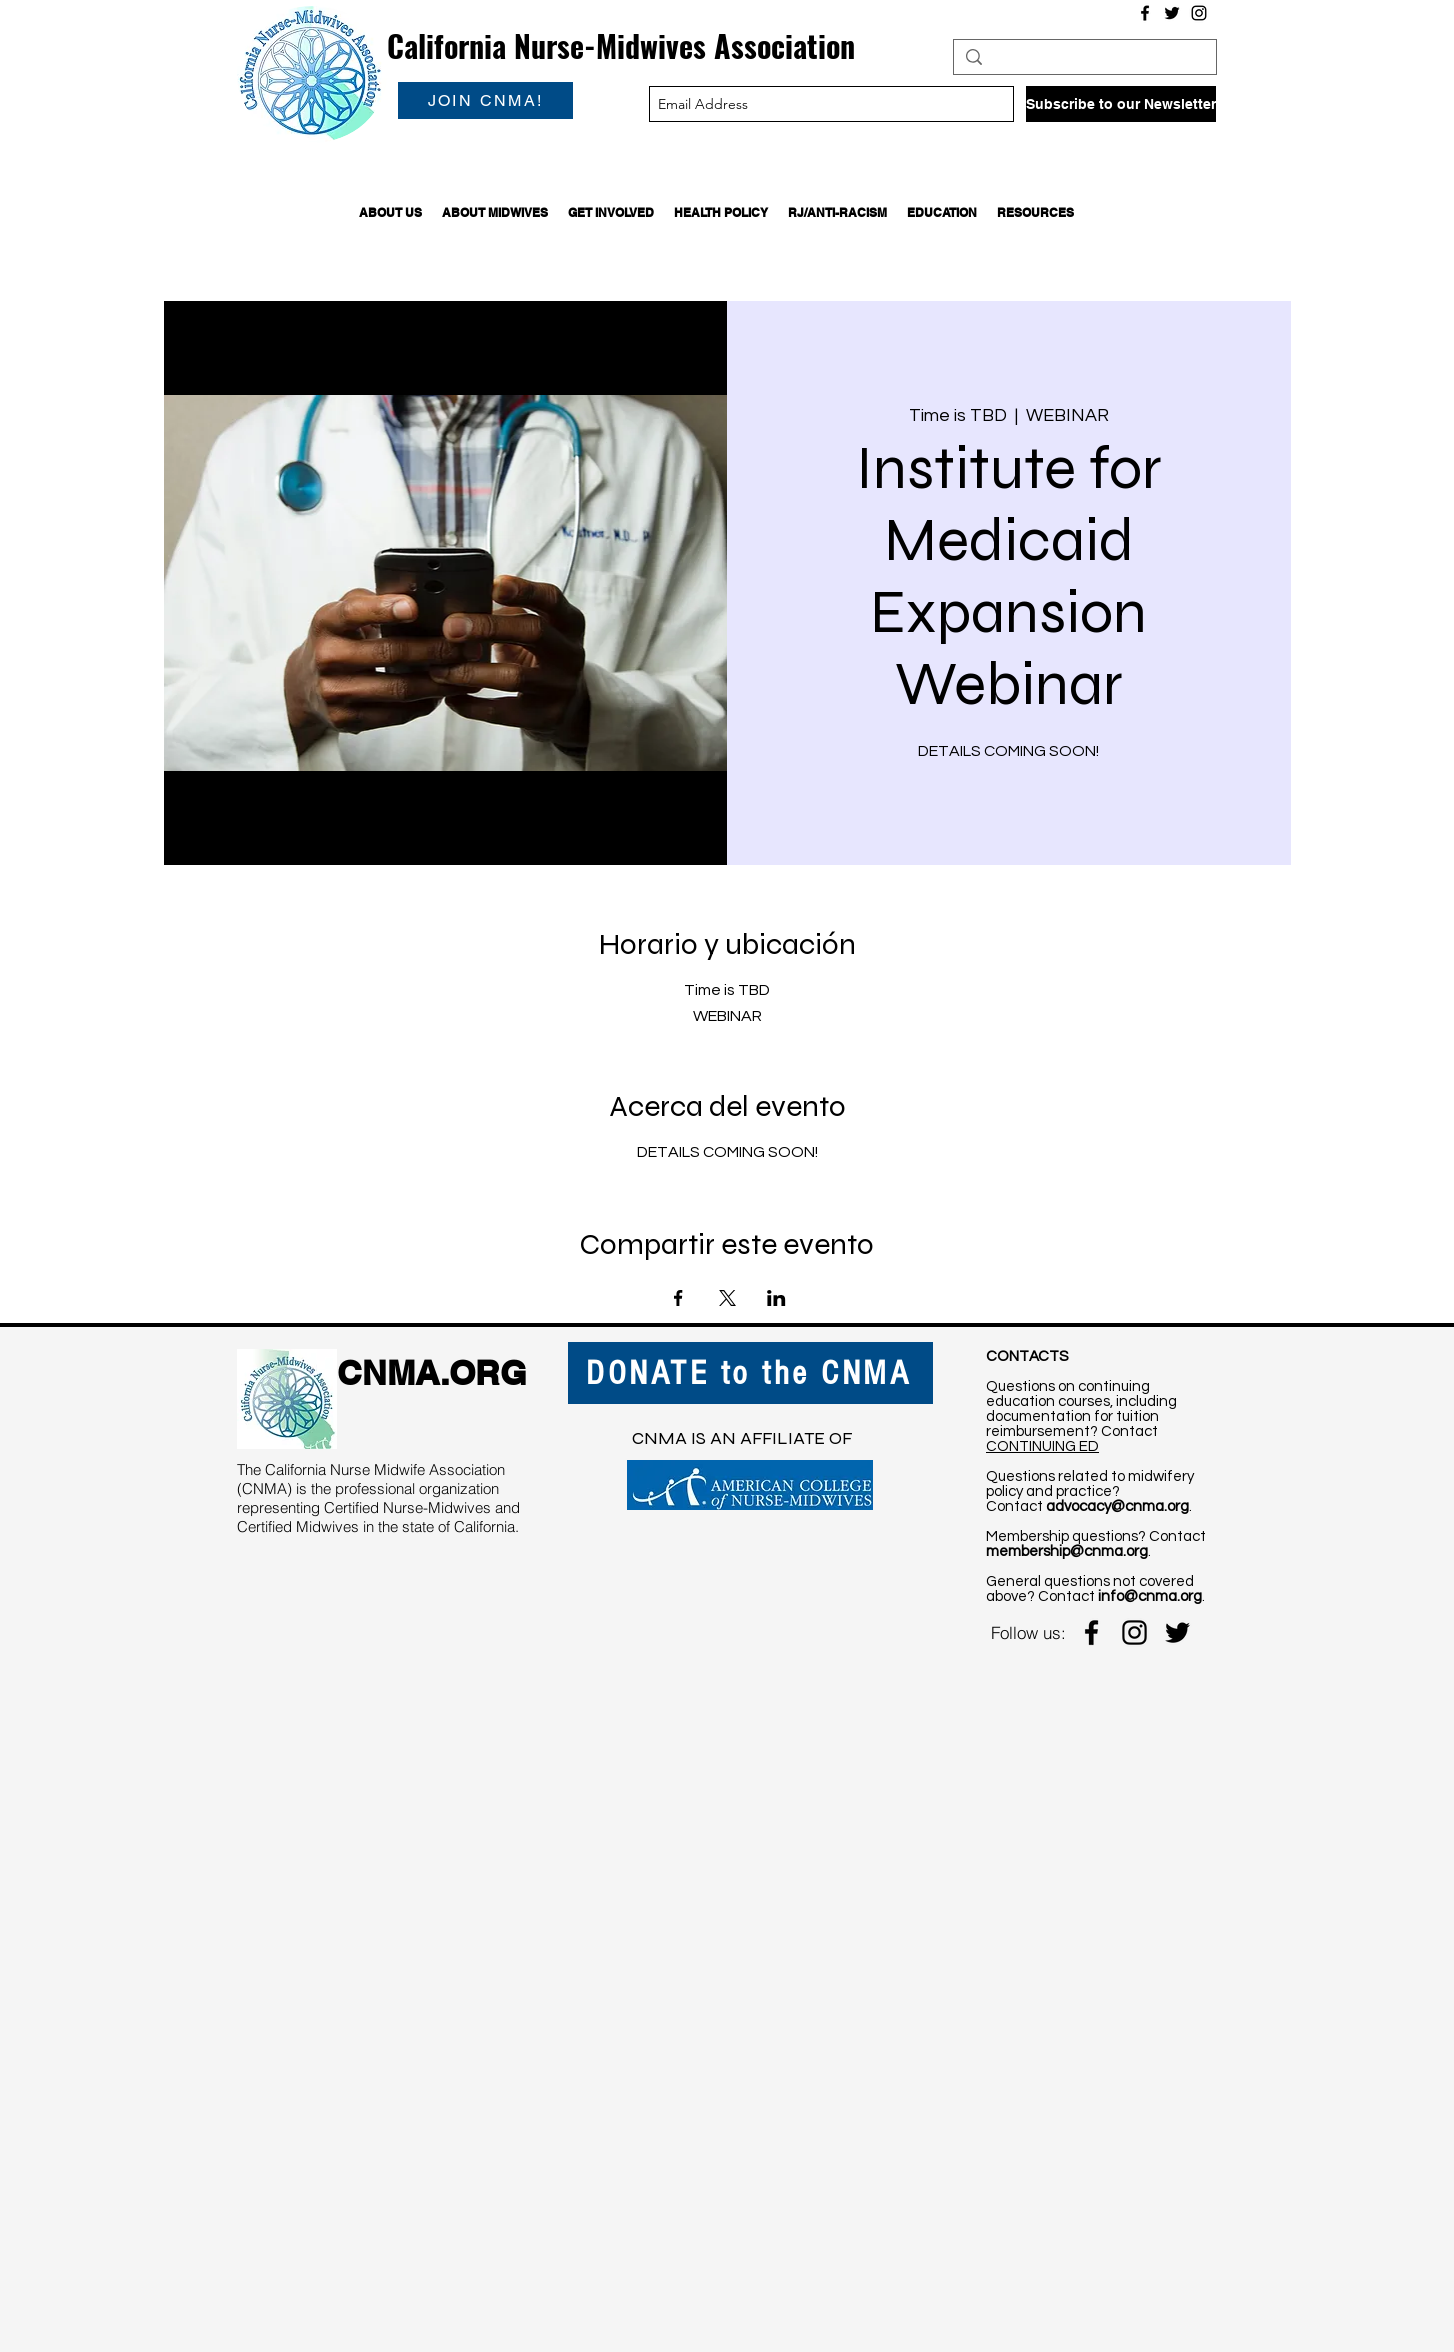 This screenshot has height=2352, width=1454. What do you see at coordinates (750, 1373) in the screenshot?
I see `[DONATE to the CNMA]` at bounding box center [750, 1373].